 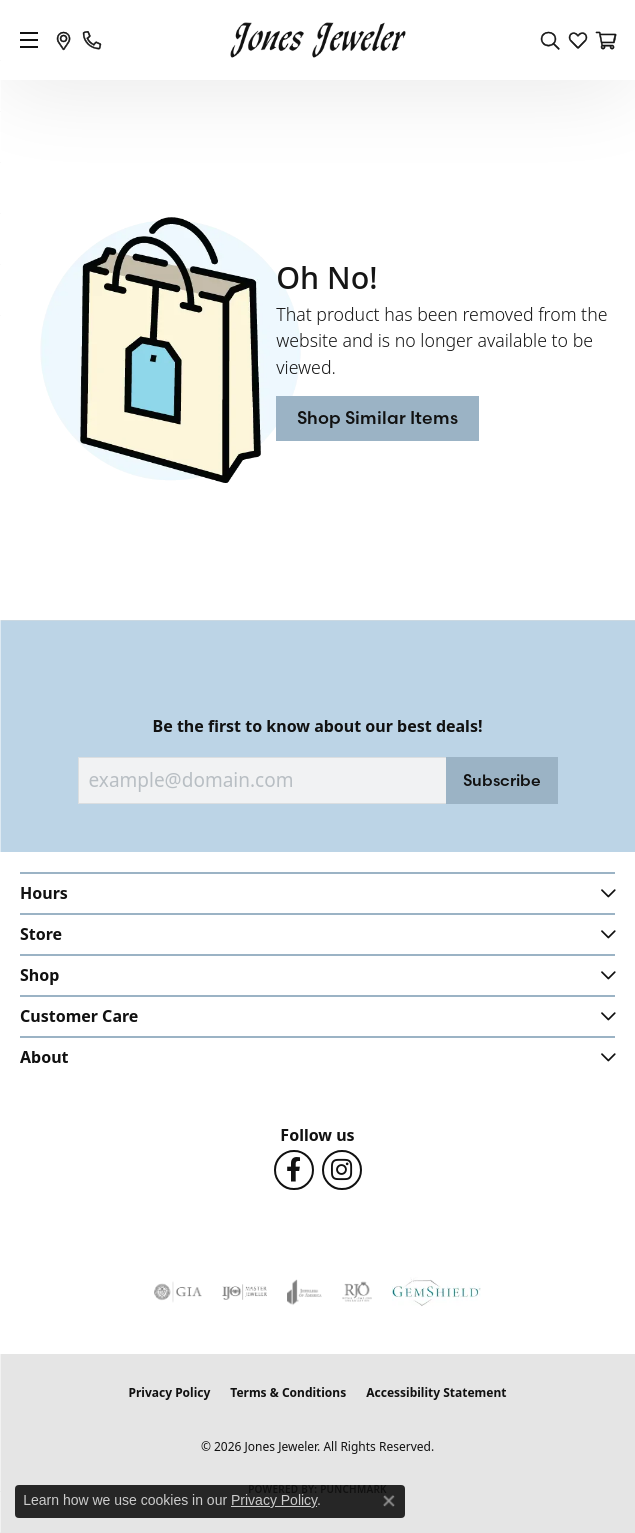 I want to click on Accessibility Statement, so click(x=436, y=1392).